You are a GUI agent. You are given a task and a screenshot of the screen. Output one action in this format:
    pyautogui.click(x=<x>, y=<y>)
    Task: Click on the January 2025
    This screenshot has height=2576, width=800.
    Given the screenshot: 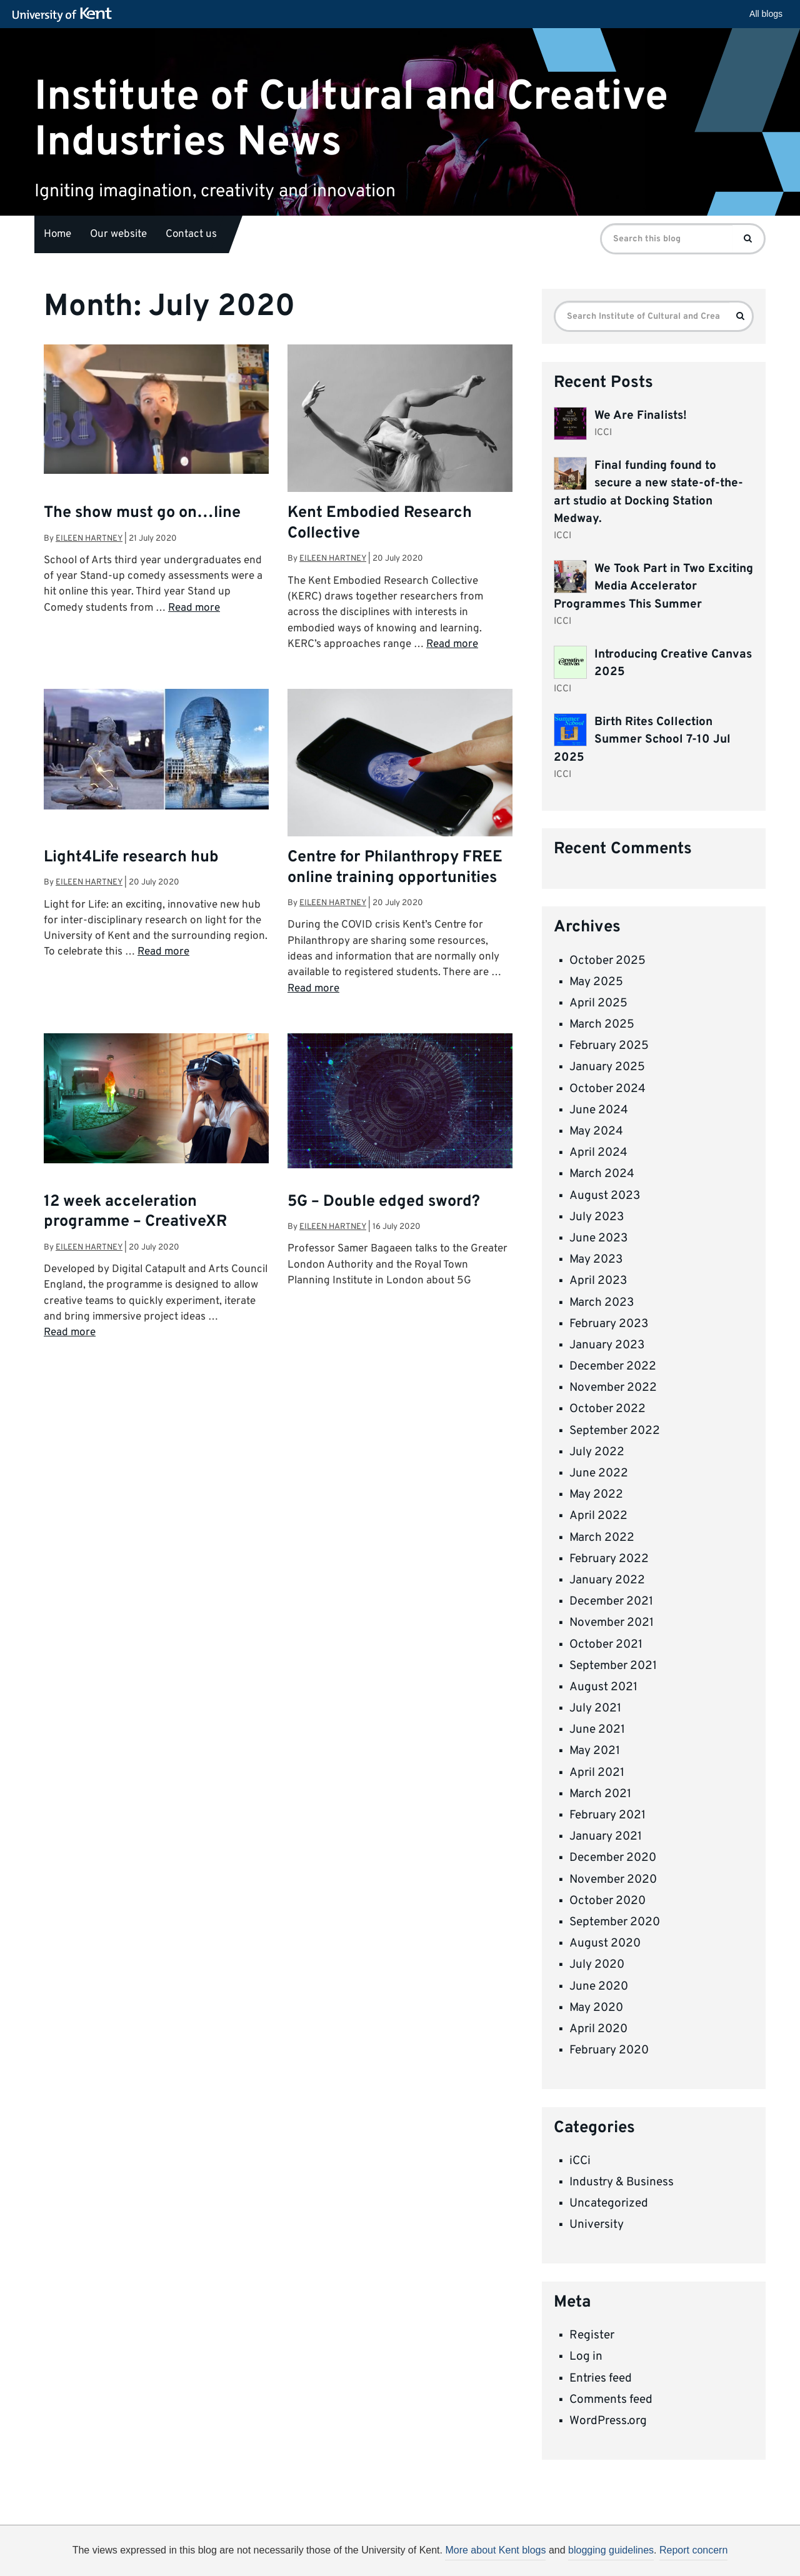 What is the action you would take?
    pyautogui.click(x=607, y=1067)
    